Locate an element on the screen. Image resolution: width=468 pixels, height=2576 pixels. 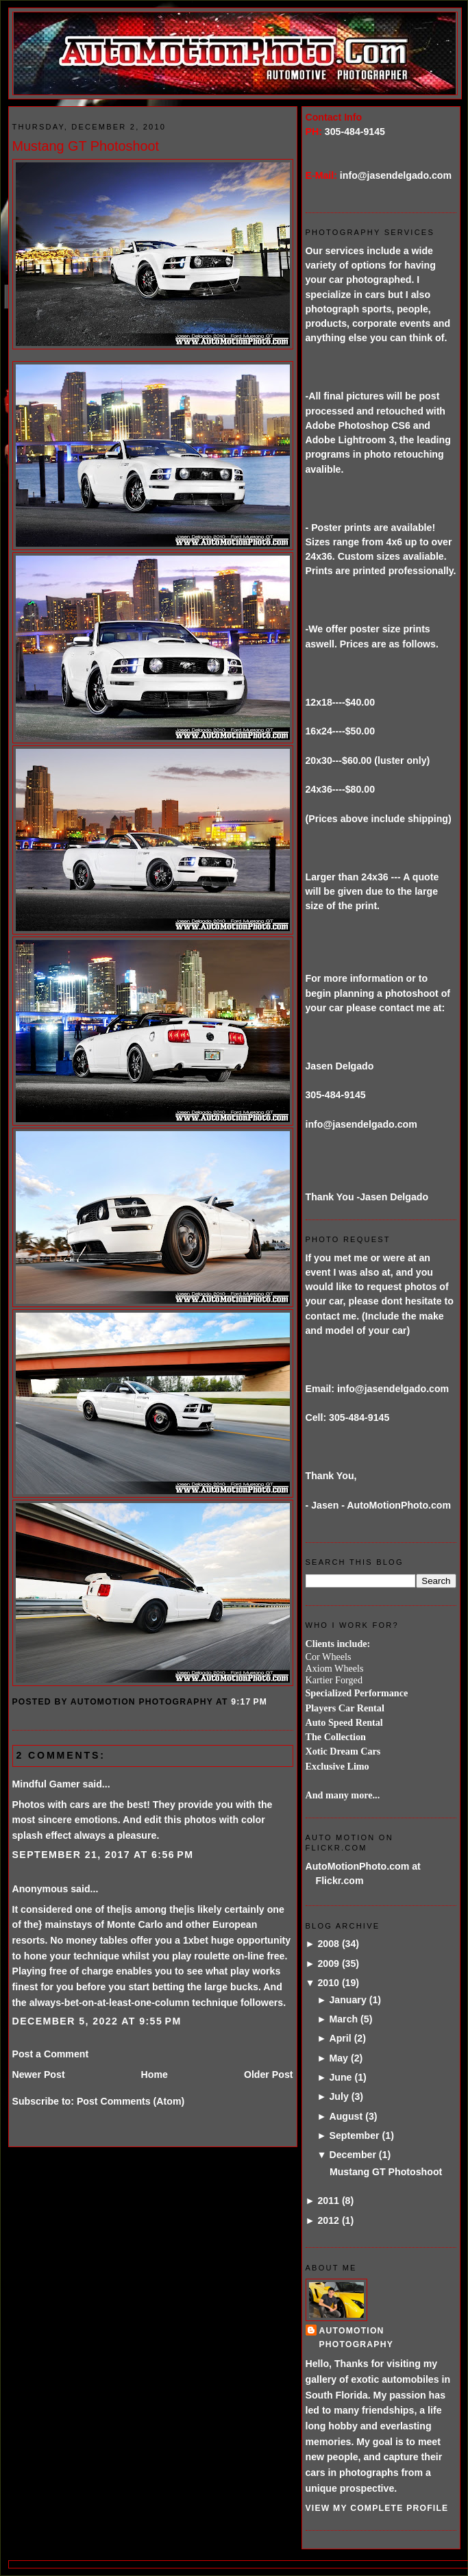
Post Comments (Atom) is located at coordinates (130, 2101).